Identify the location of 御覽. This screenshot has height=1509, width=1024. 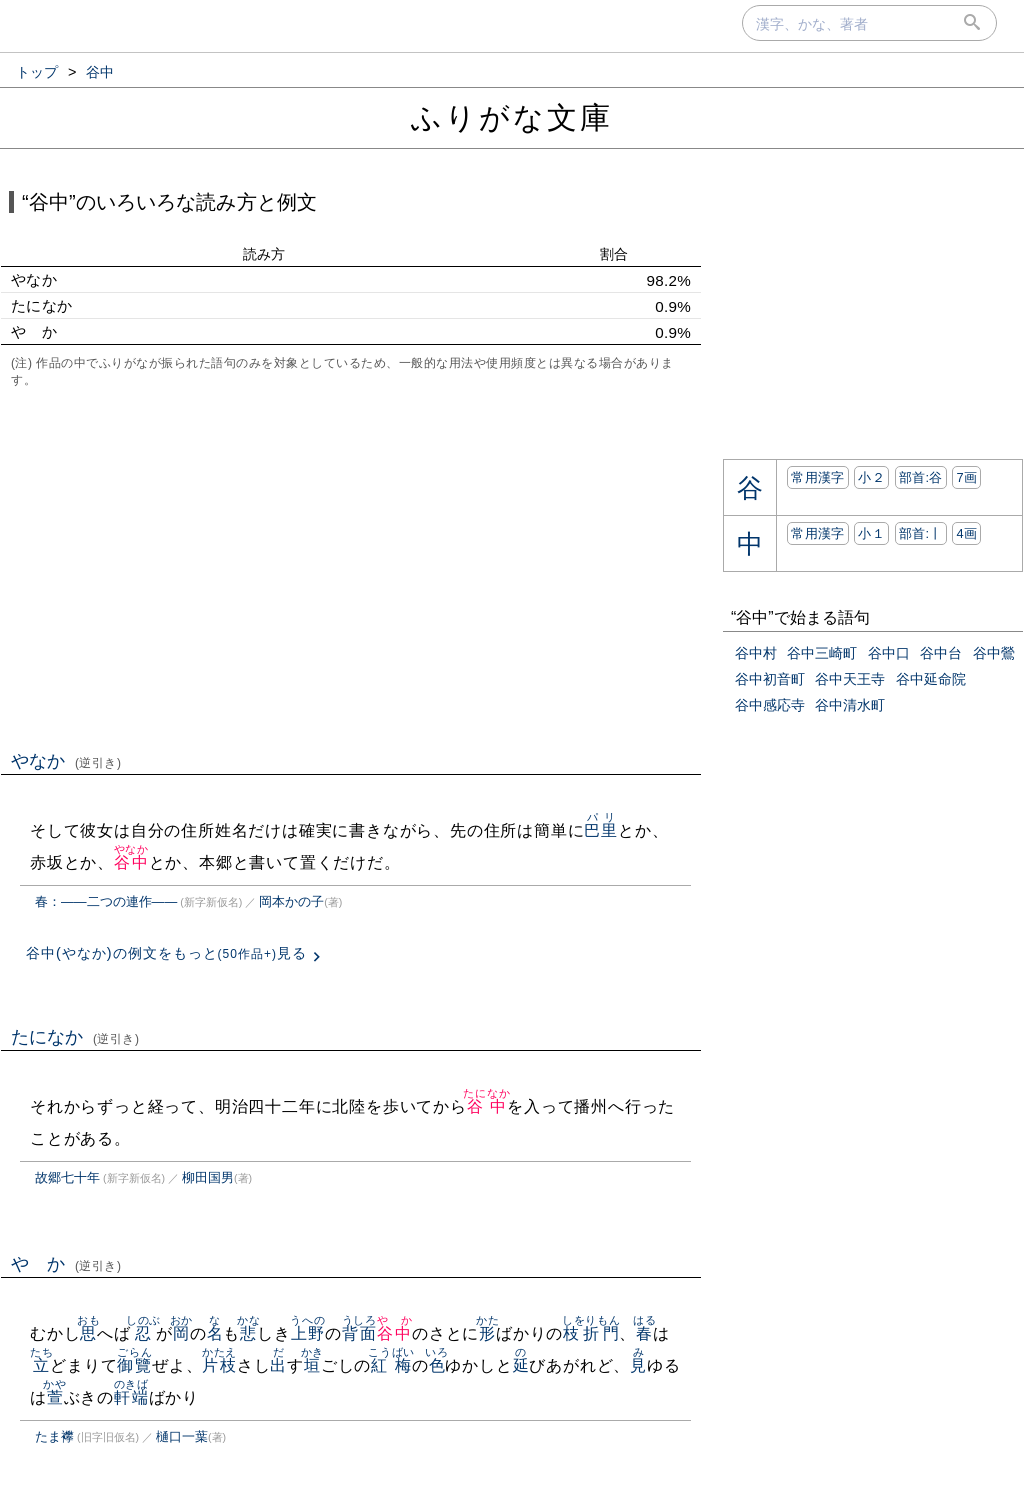
(134, 1365).